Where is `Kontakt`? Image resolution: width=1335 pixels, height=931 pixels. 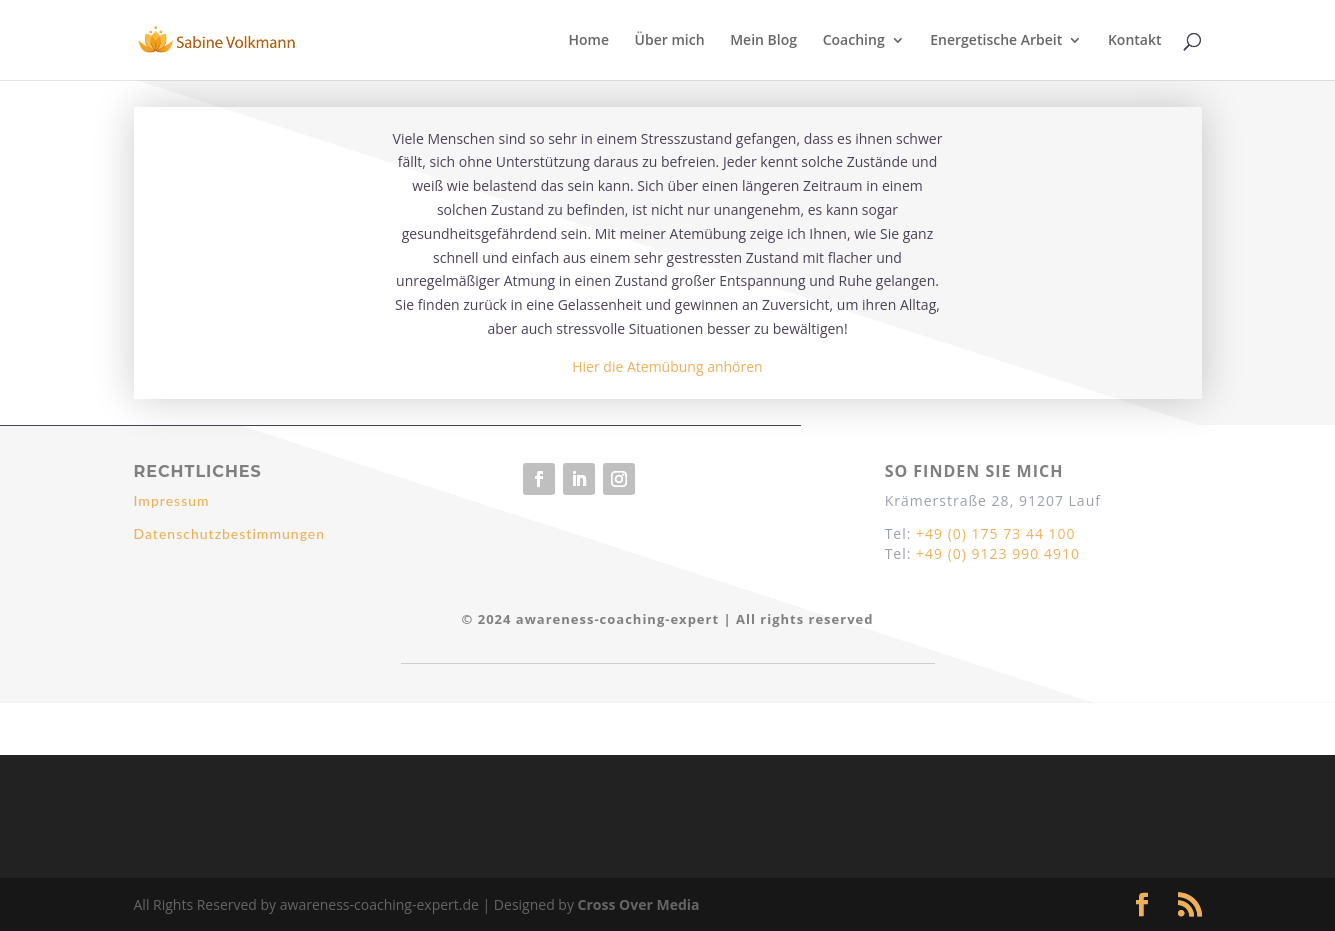 Kontakt is located at coordinates (1135, 41).